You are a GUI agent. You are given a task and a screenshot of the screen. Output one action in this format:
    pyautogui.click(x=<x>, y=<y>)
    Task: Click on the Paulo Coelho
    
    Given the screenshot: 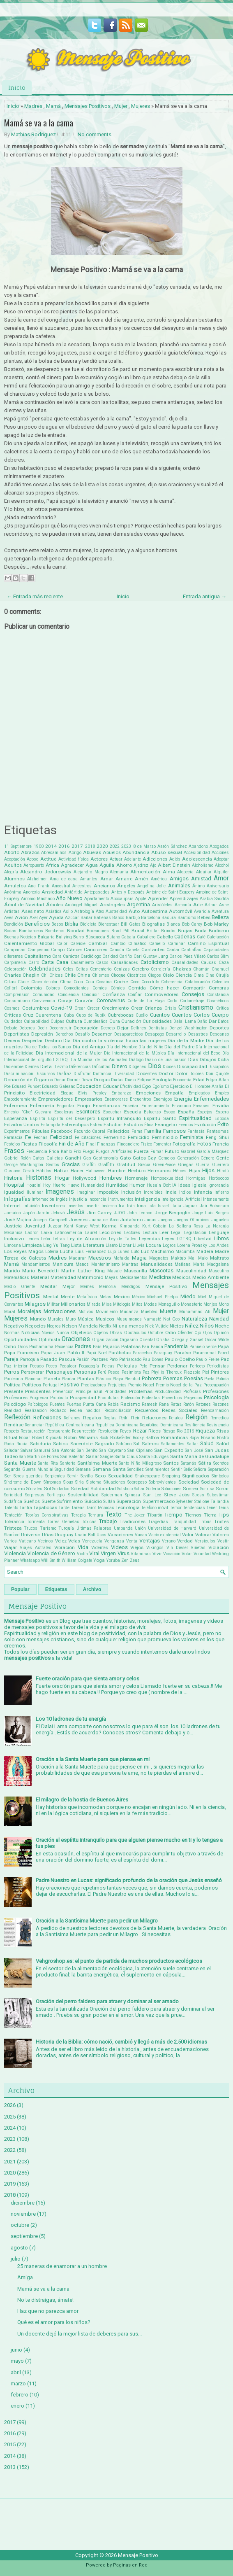 What is the action you would take?
    pyautogui.click(x=180, y=1359)
    